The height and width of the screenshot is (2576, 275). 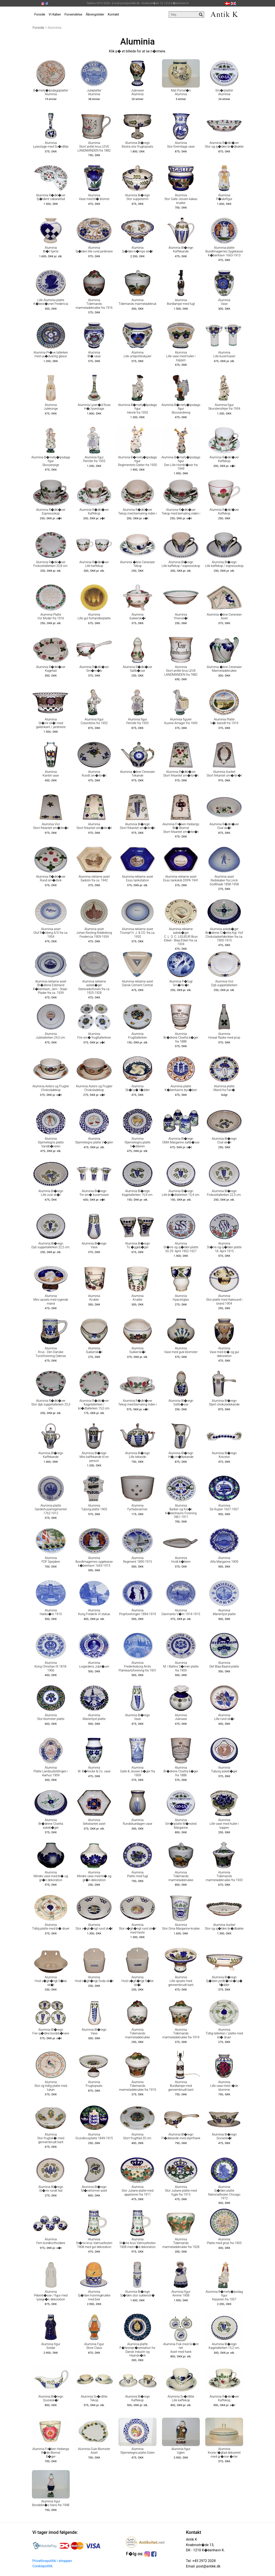 I want to click on Aluminia Hvid v�gh�ngt Soda sk�l, so click(x=94, y=1979).